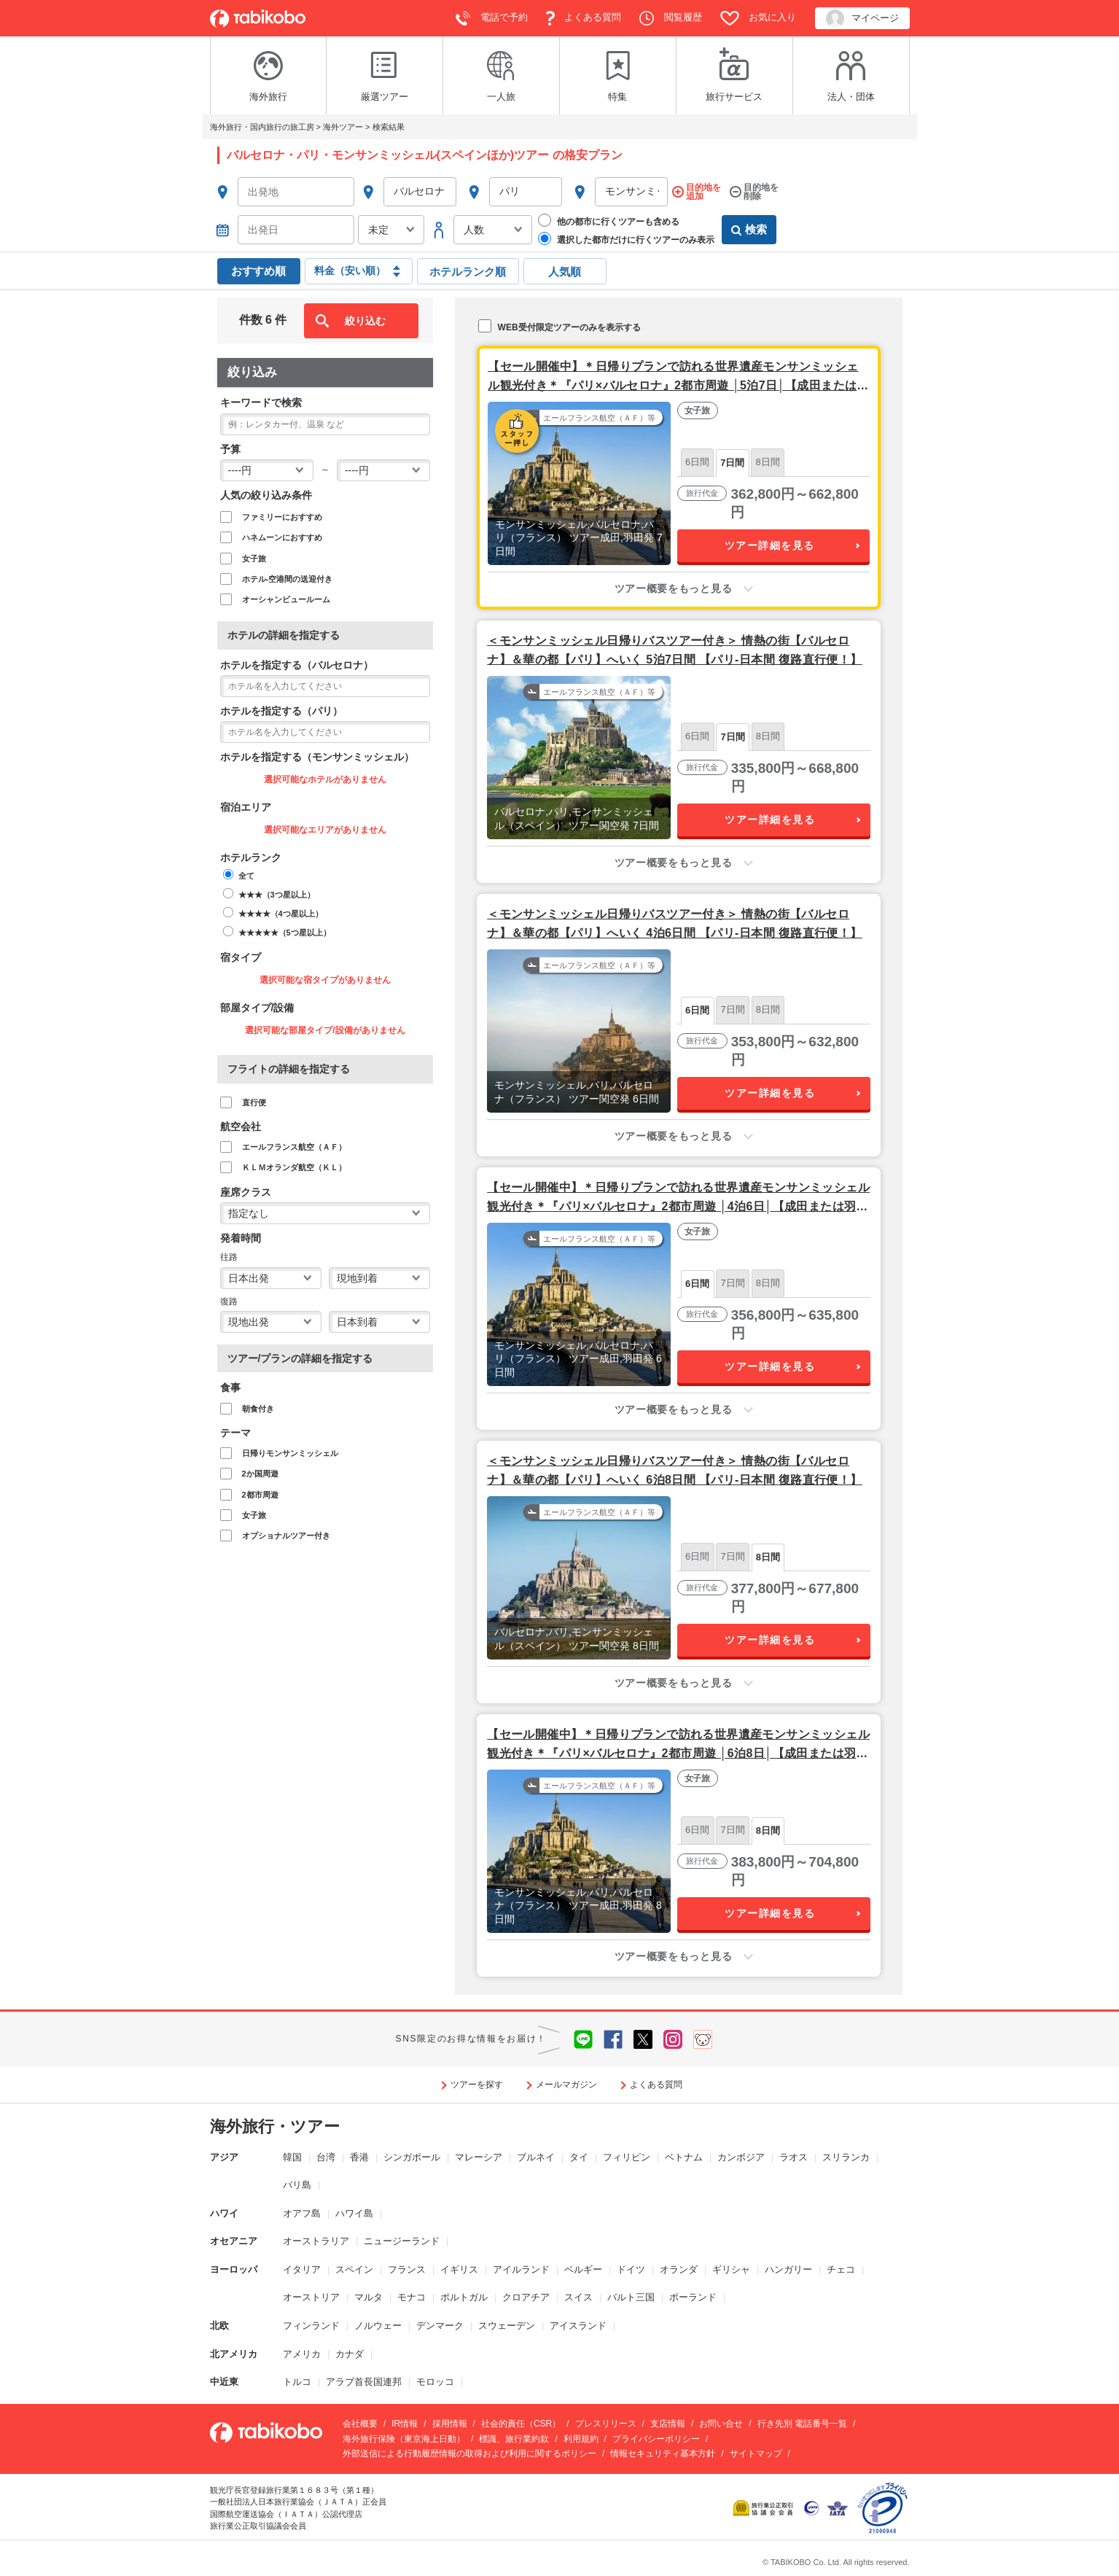  What do you see at coordinates (521, 2269) in the screenshot?
I see `アイルランド` at bounding box center [521, 2269].